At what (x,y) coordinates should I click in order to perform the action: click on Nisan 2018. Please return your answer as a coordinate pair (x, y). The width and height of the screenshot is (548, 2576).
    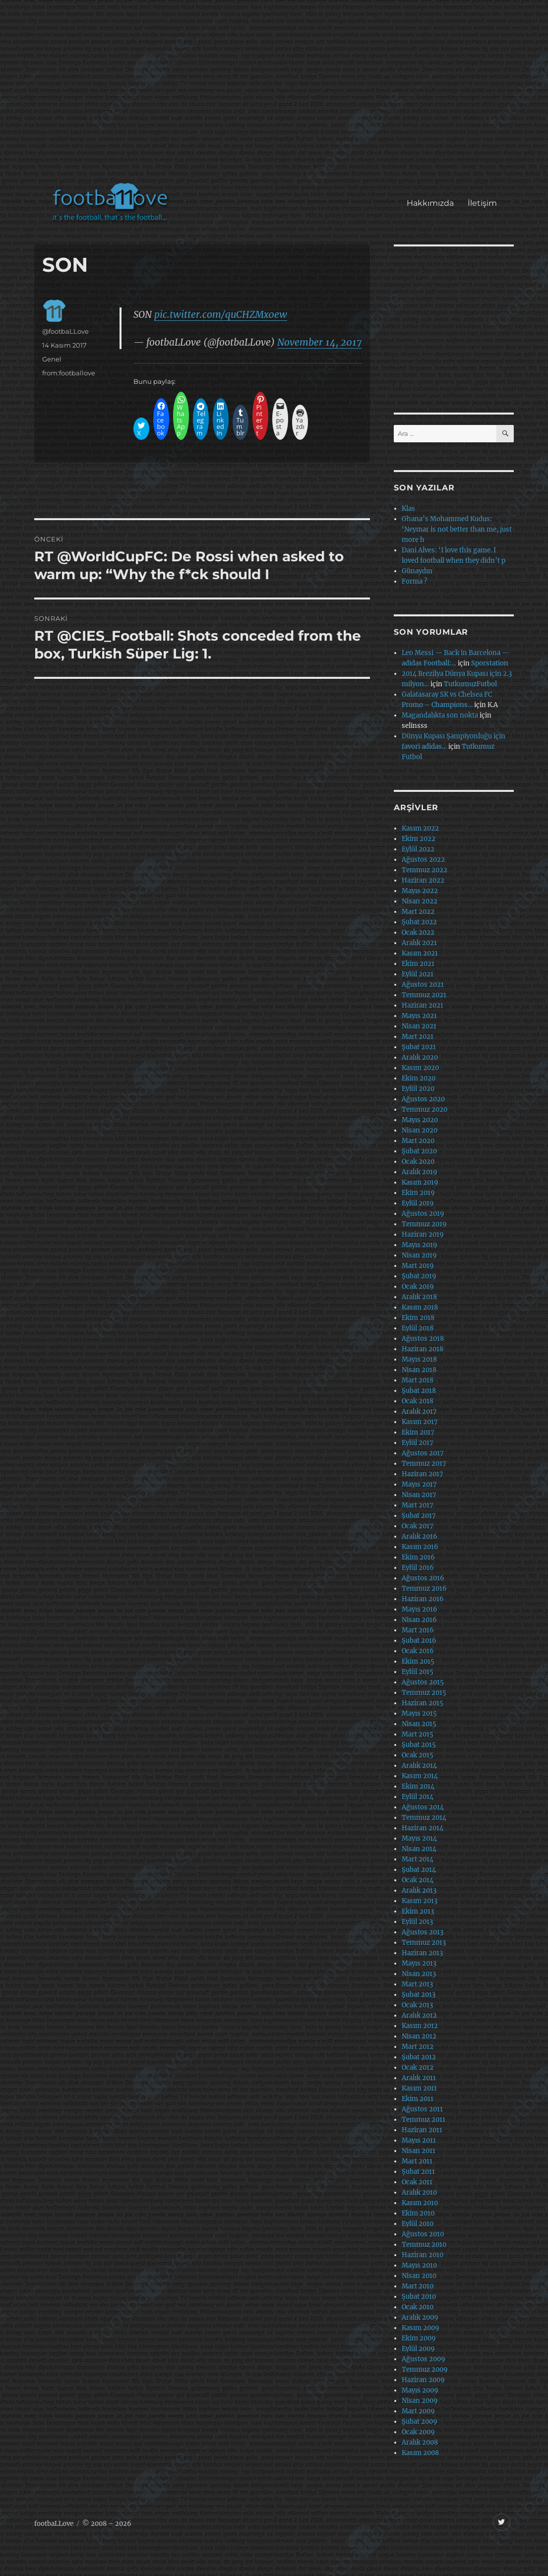
    Looking at the image, I should click on (419, 1370).